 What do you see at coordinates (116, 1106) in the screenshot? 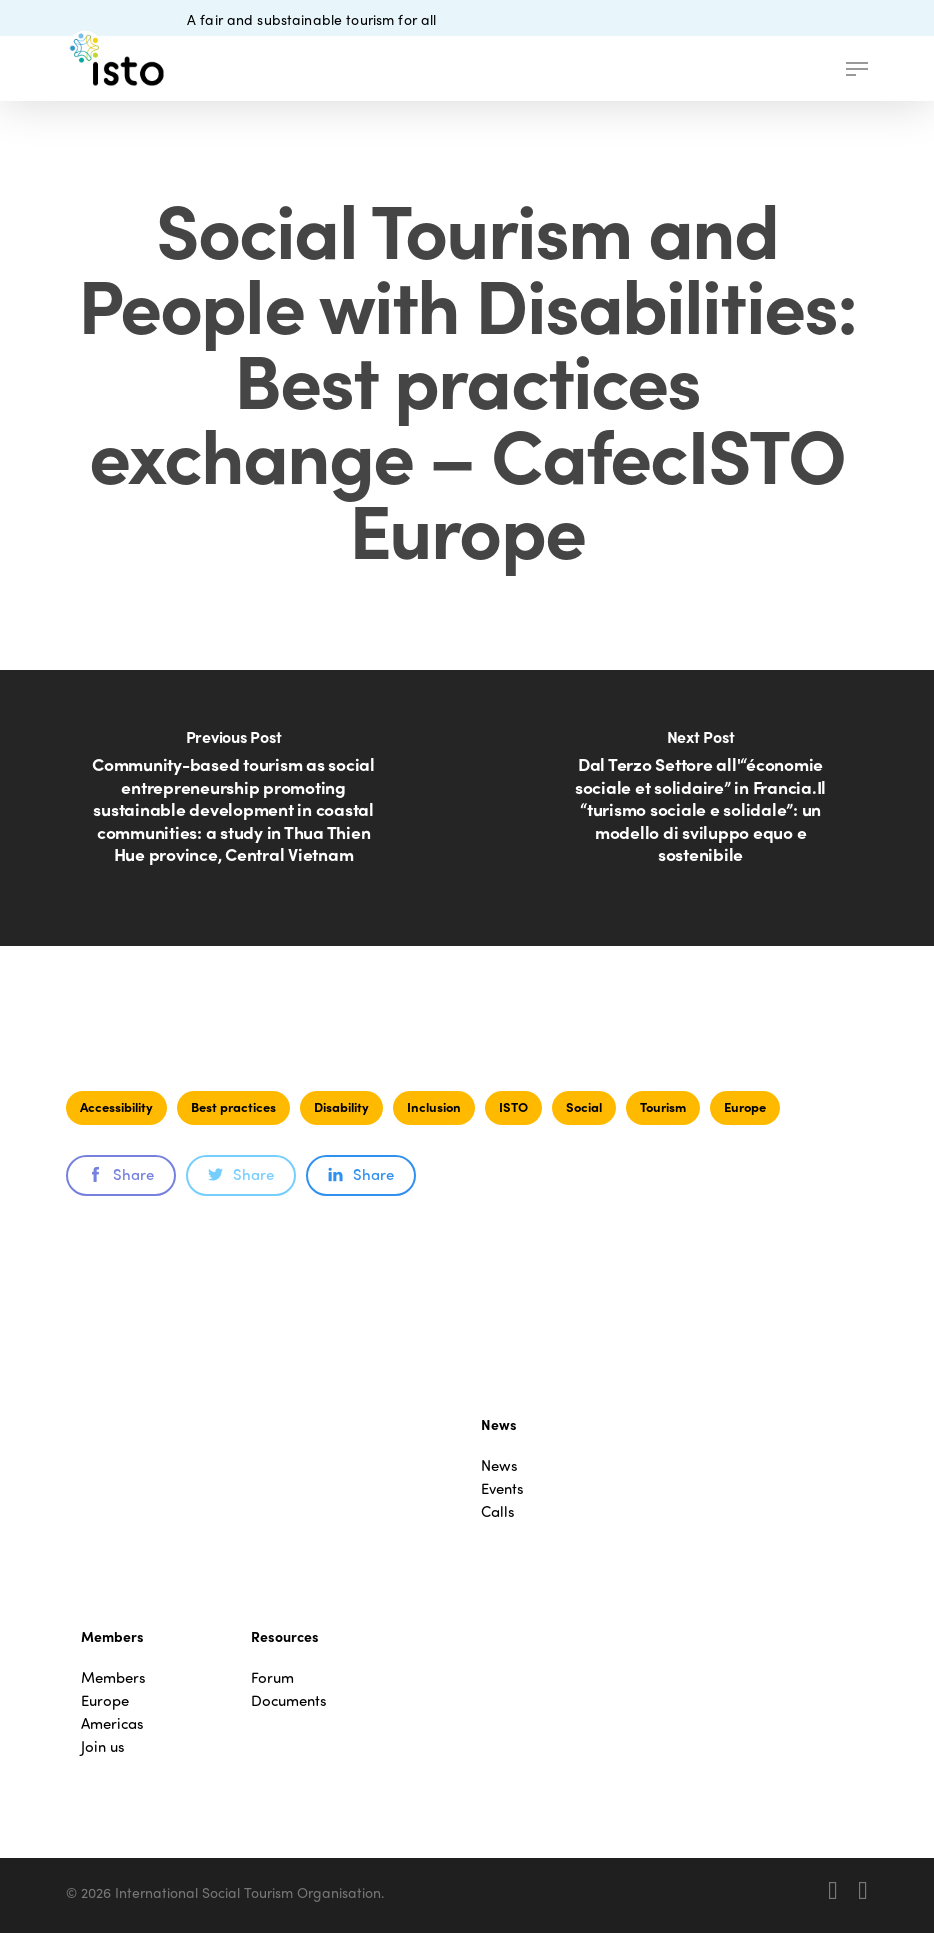
I see `Accessibility` at bounding box center [116, 1106].